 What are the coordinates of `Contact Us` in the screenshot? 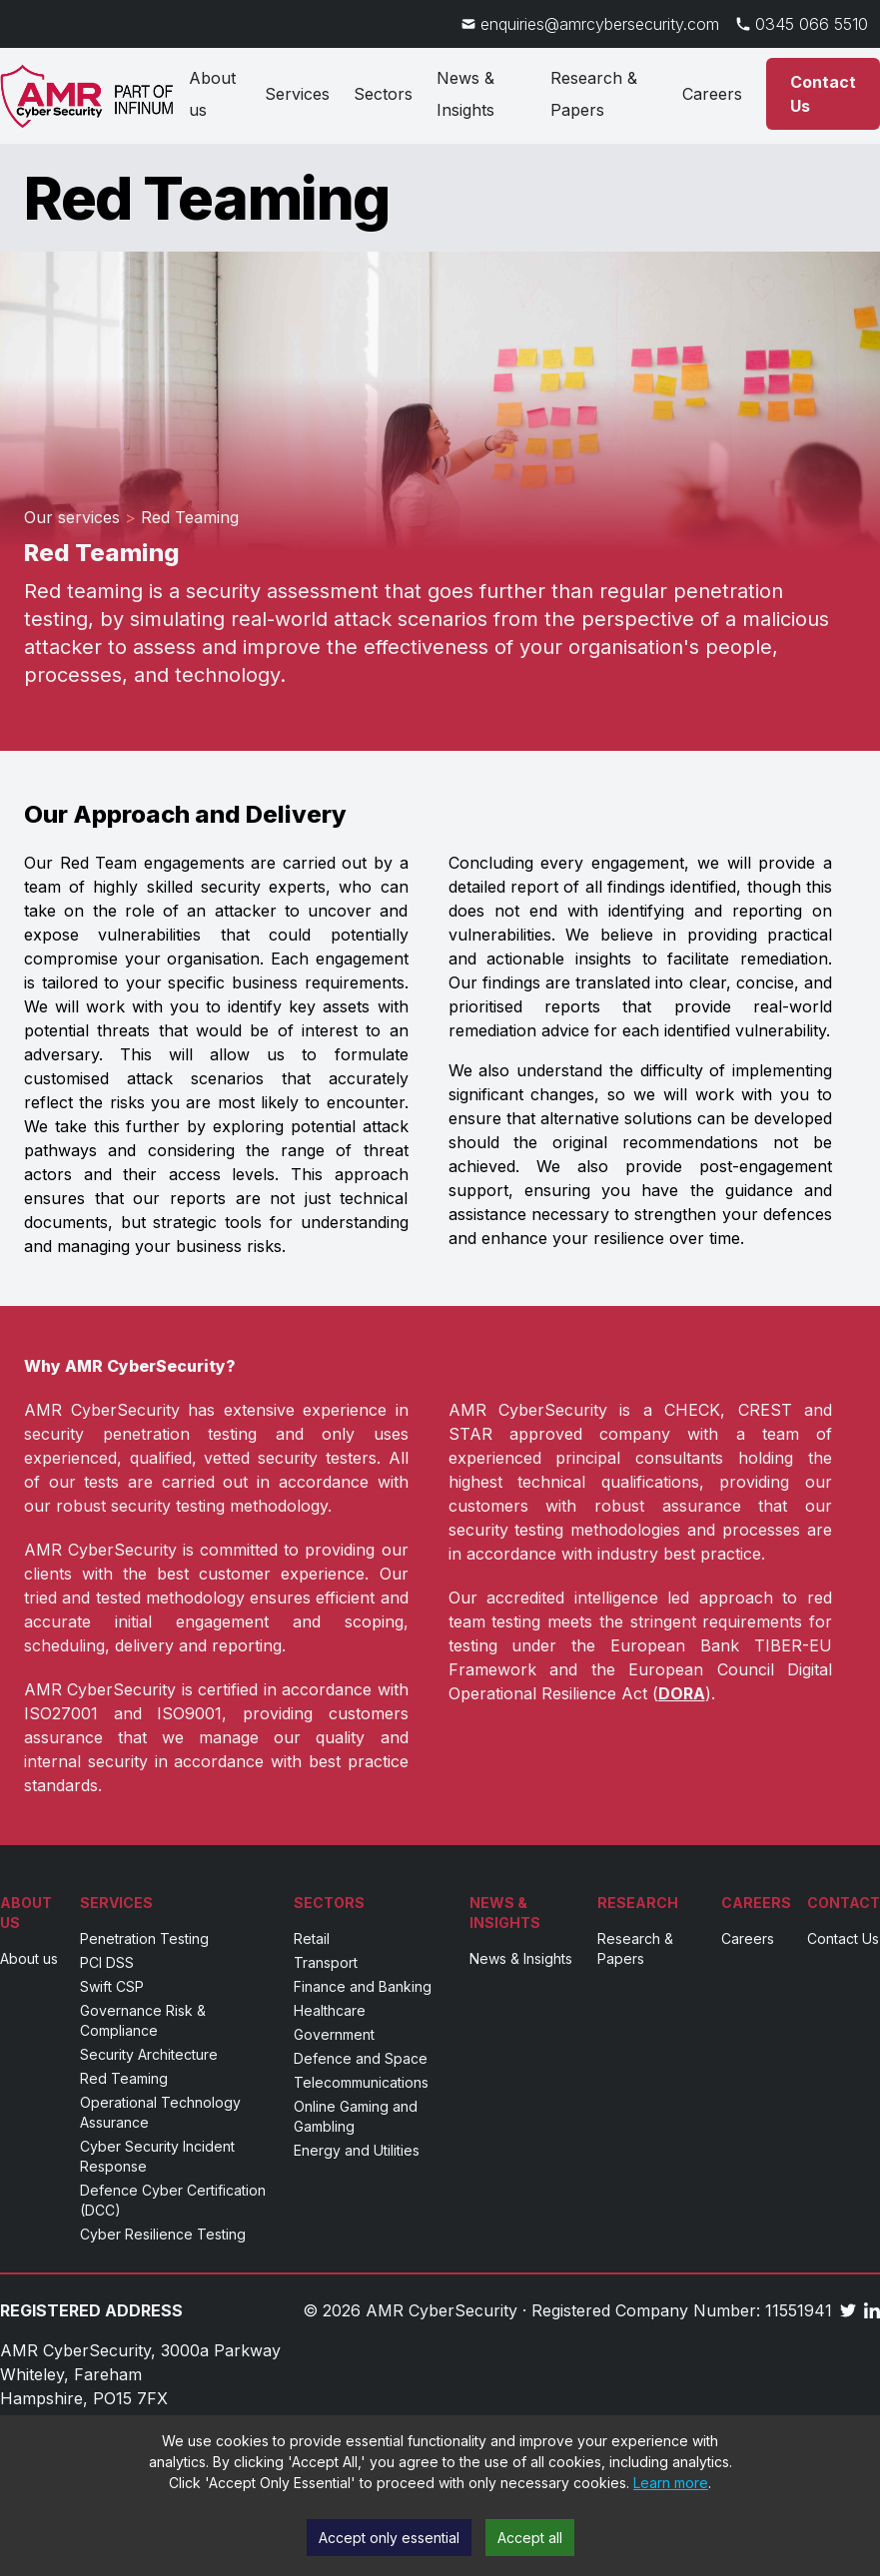 It's located at (843, 1938).